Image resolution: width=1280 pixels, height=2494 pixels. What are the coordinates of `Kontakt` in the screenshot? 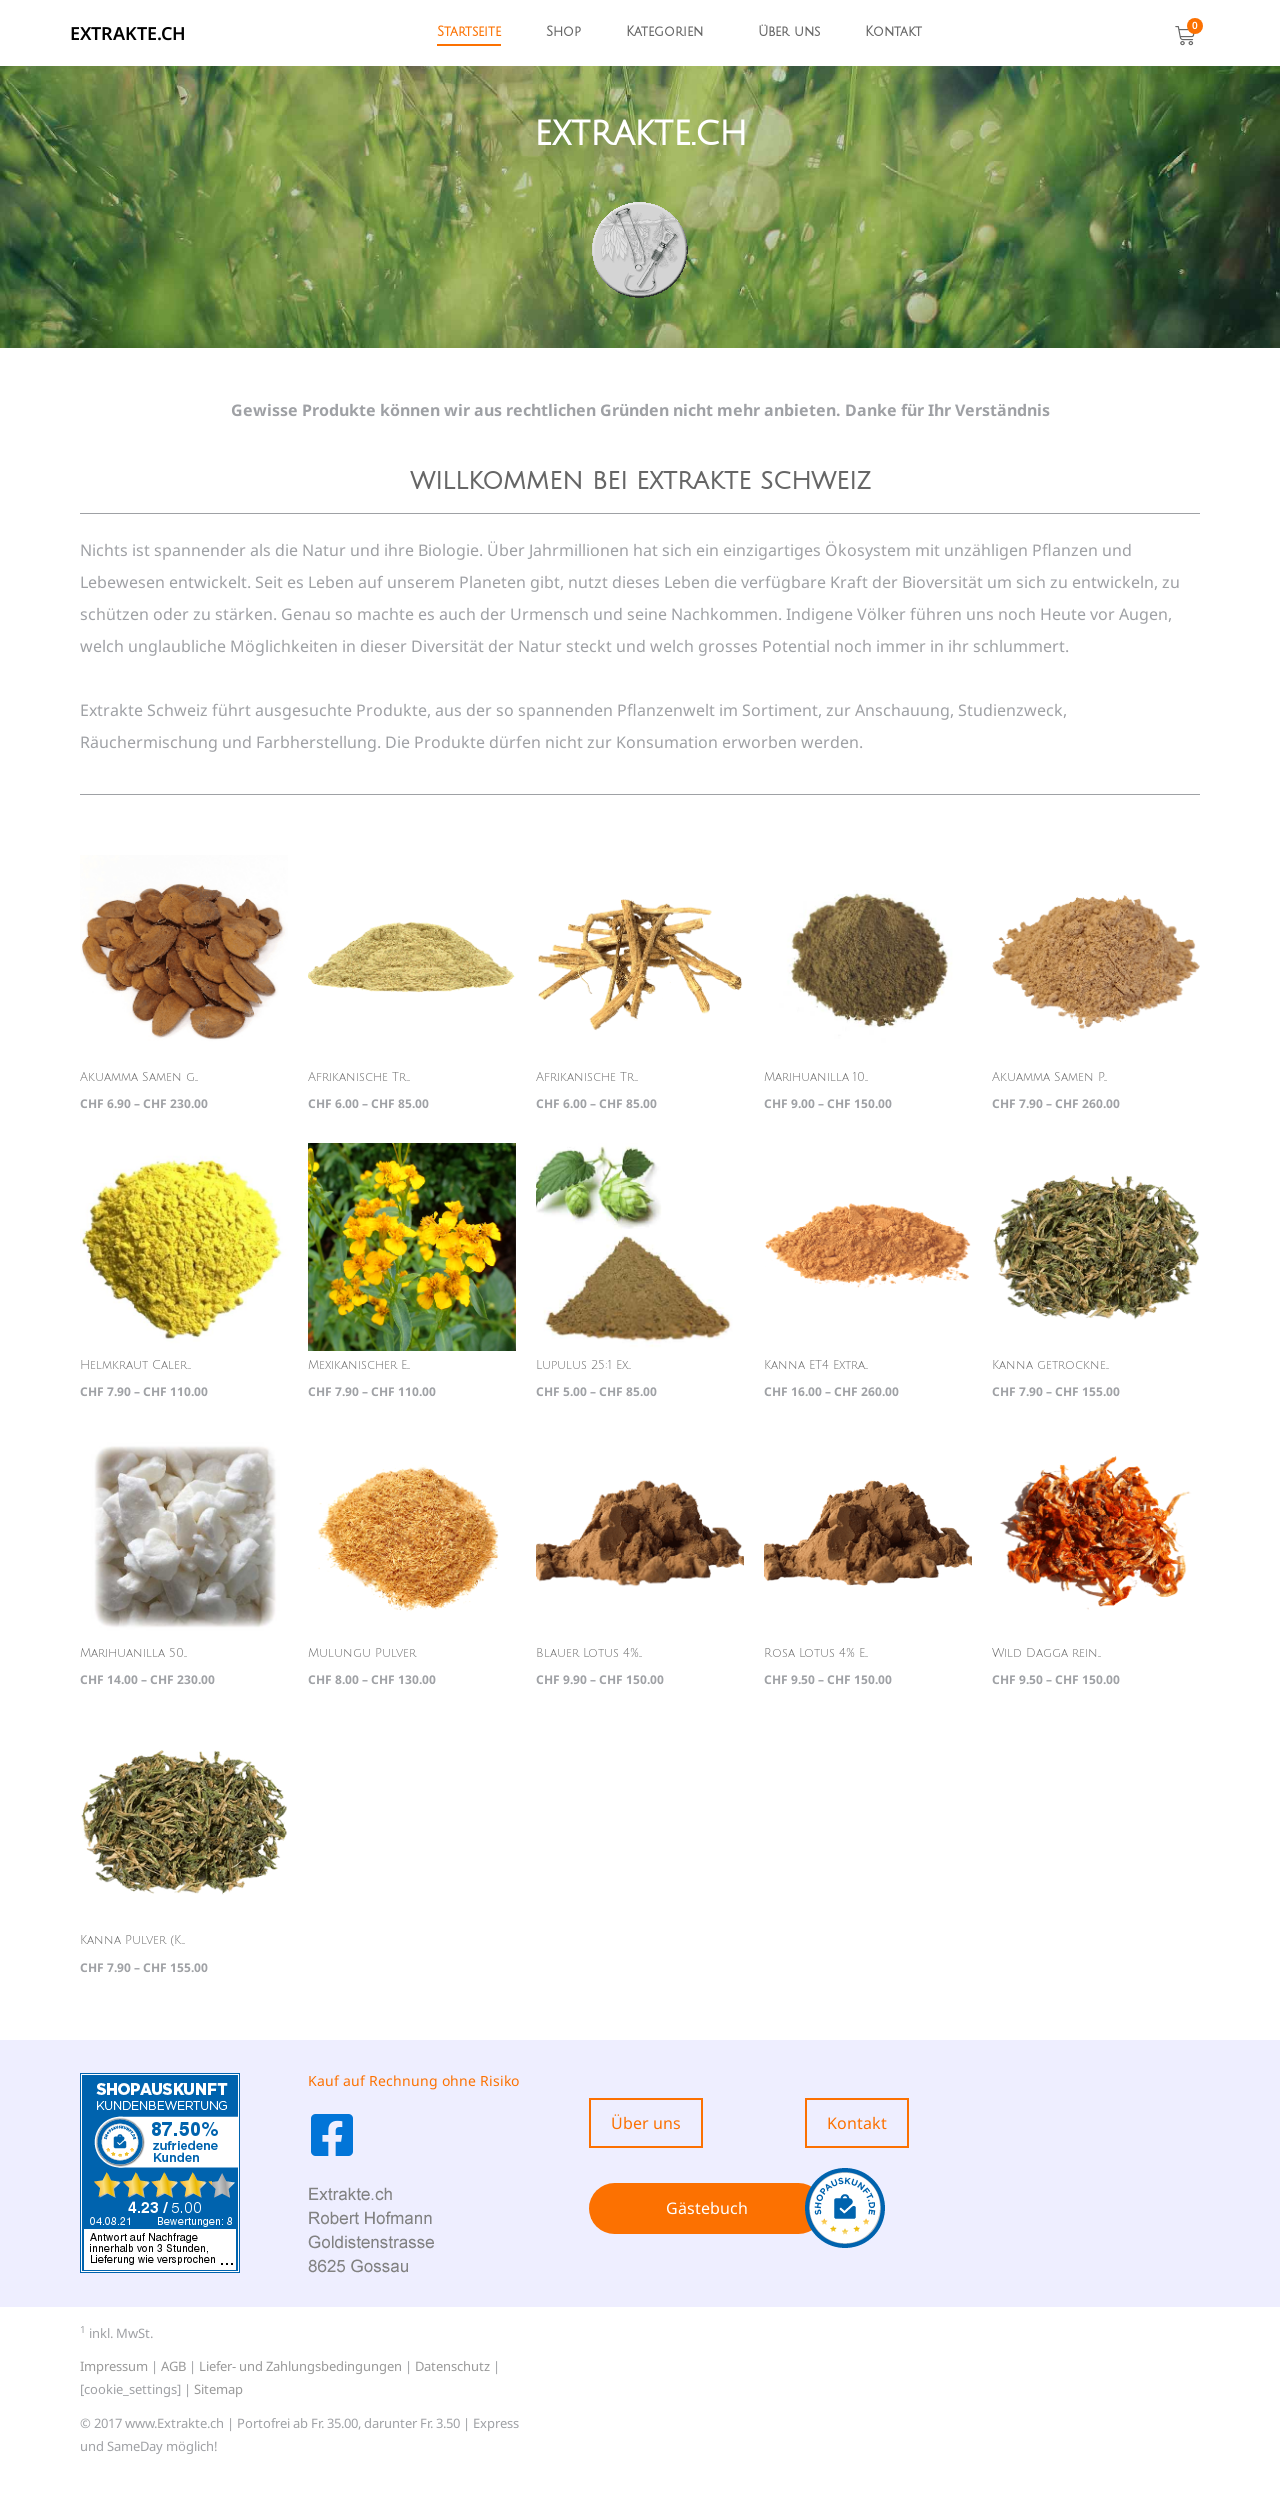 It's located at (893, 32).